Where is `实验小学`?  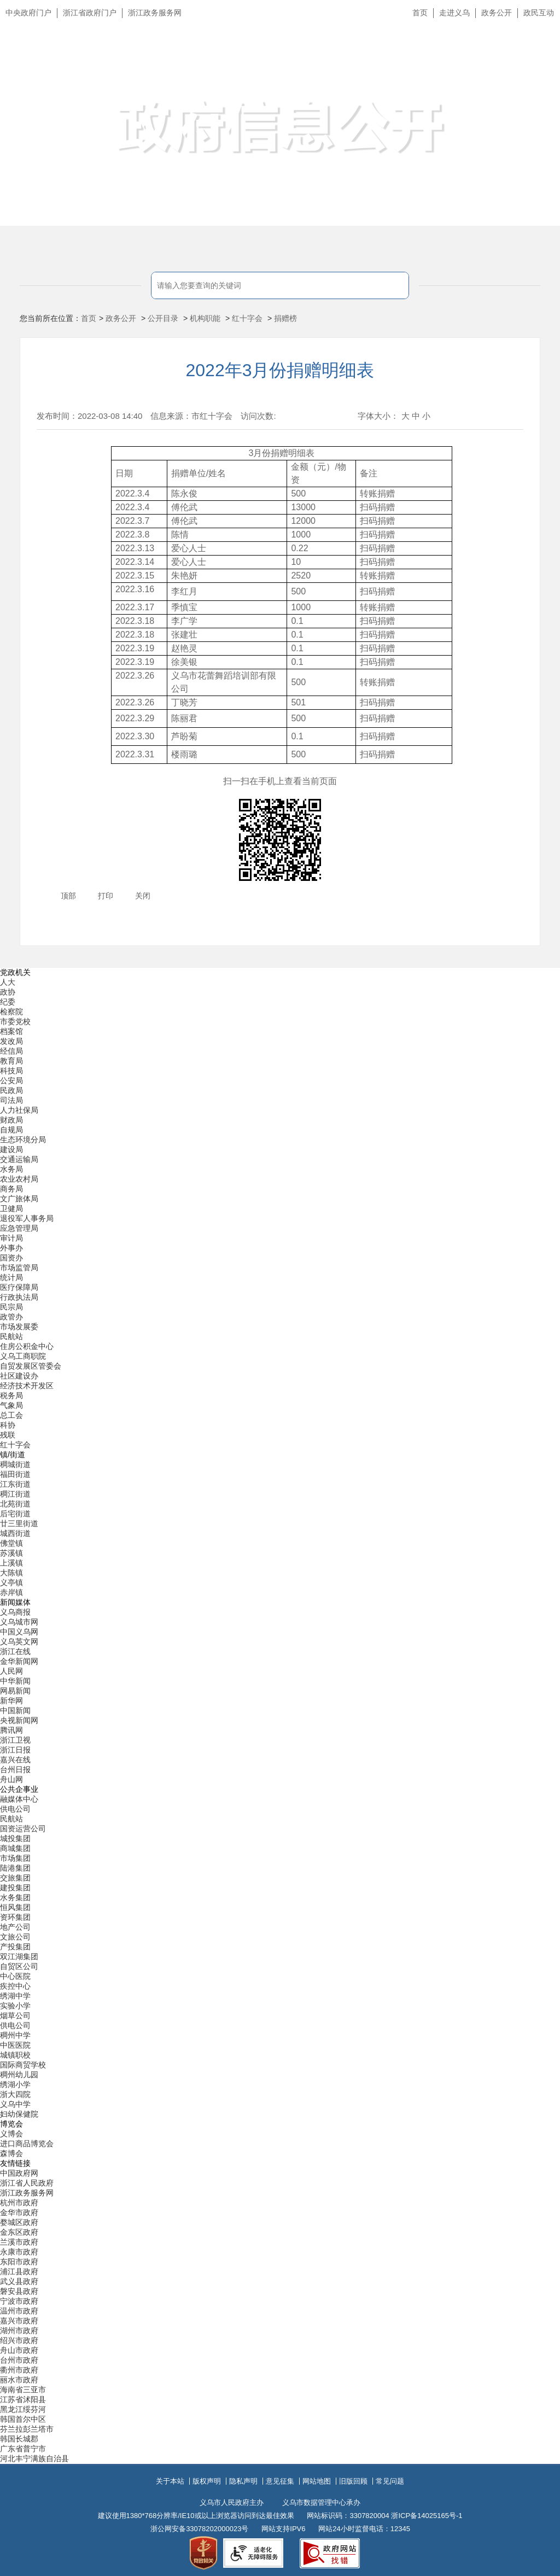 实验小学 is located at coordinates (15, 2005).